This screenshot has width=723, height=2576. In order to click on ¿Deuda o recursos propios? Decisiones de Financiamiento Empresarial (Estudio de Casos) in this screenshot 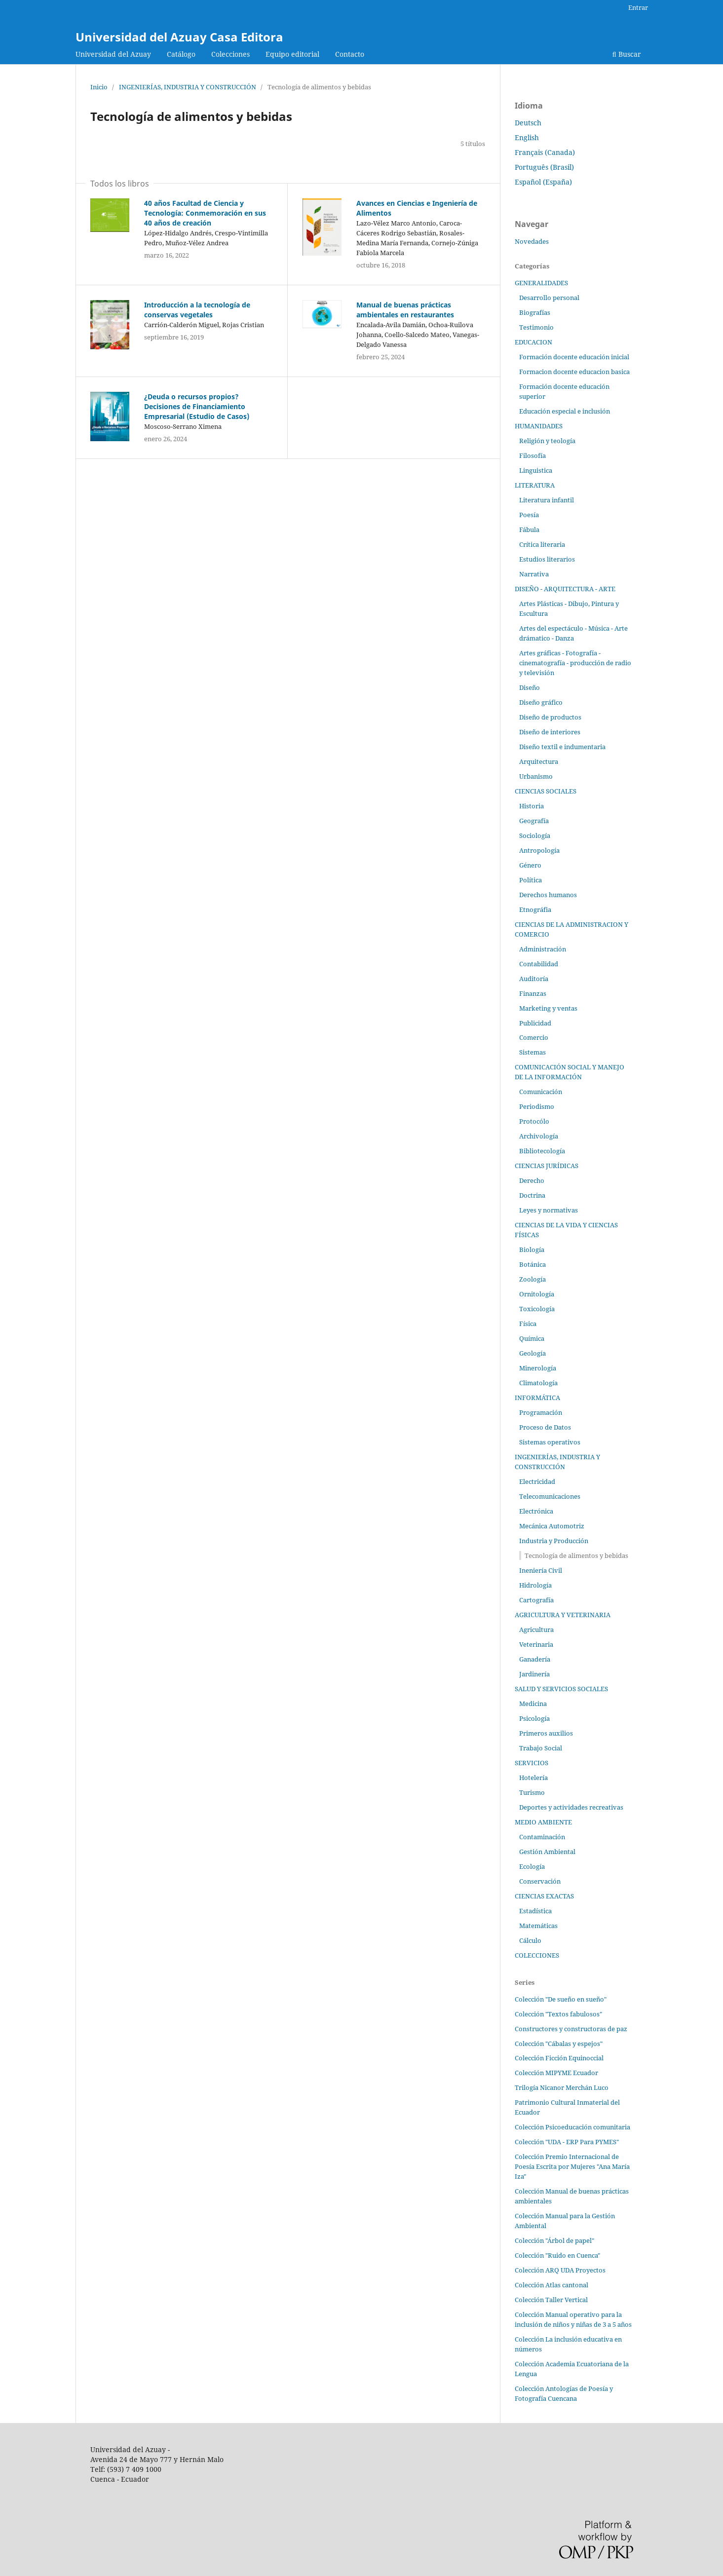, I will do `click(196, 406)`.